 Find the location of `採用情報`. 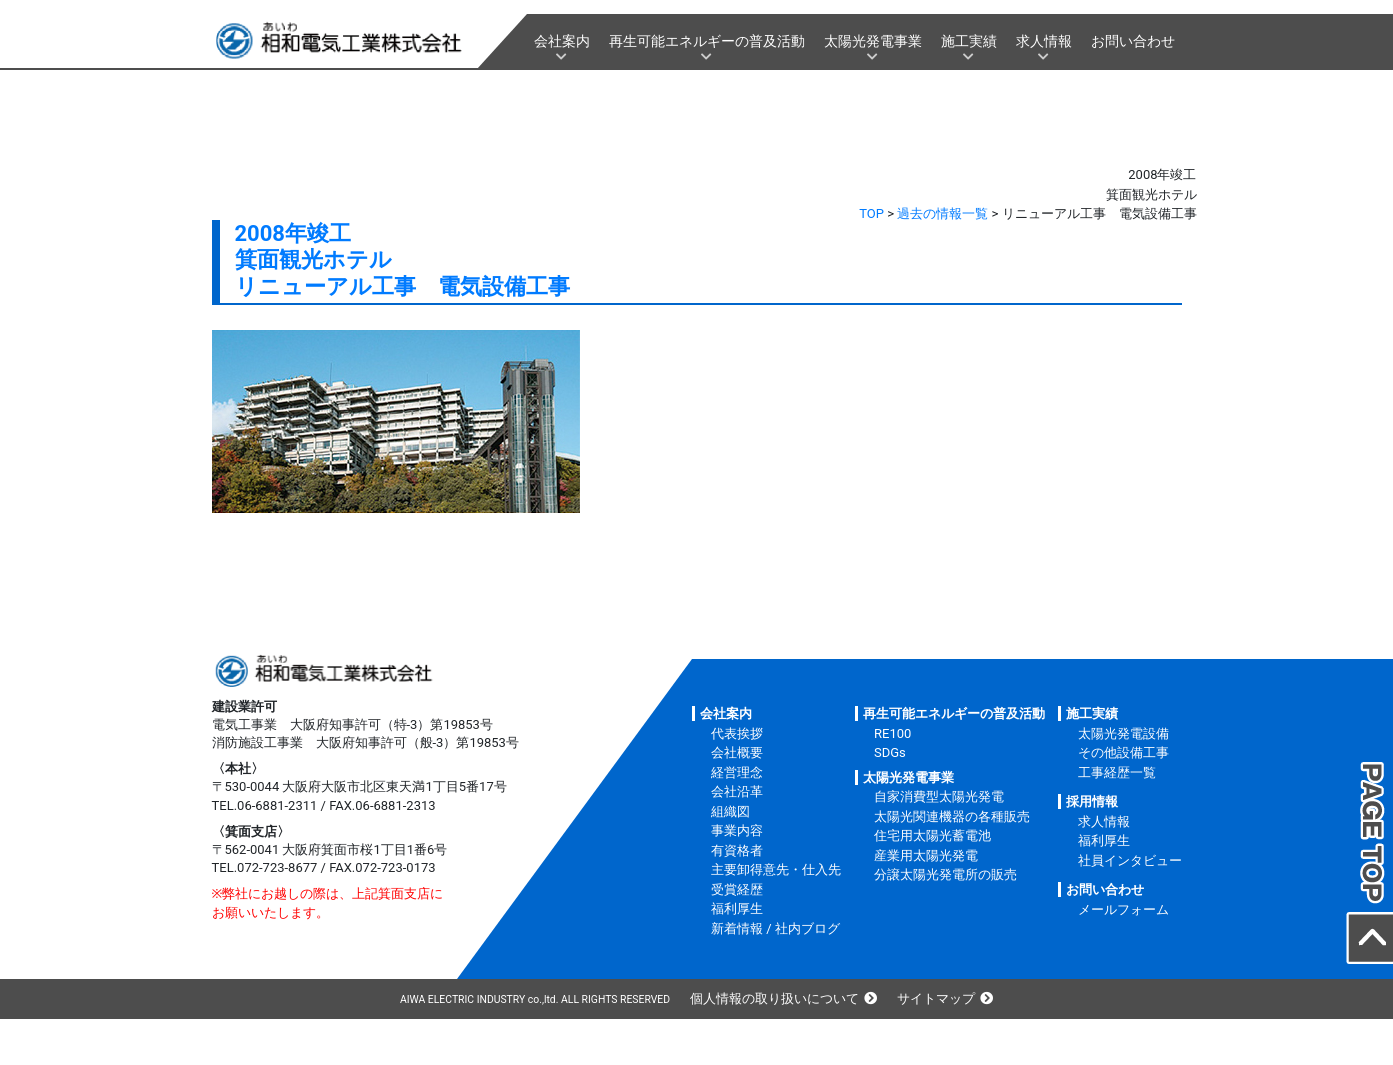

採用情報 is located at coordinates (1092, 801).